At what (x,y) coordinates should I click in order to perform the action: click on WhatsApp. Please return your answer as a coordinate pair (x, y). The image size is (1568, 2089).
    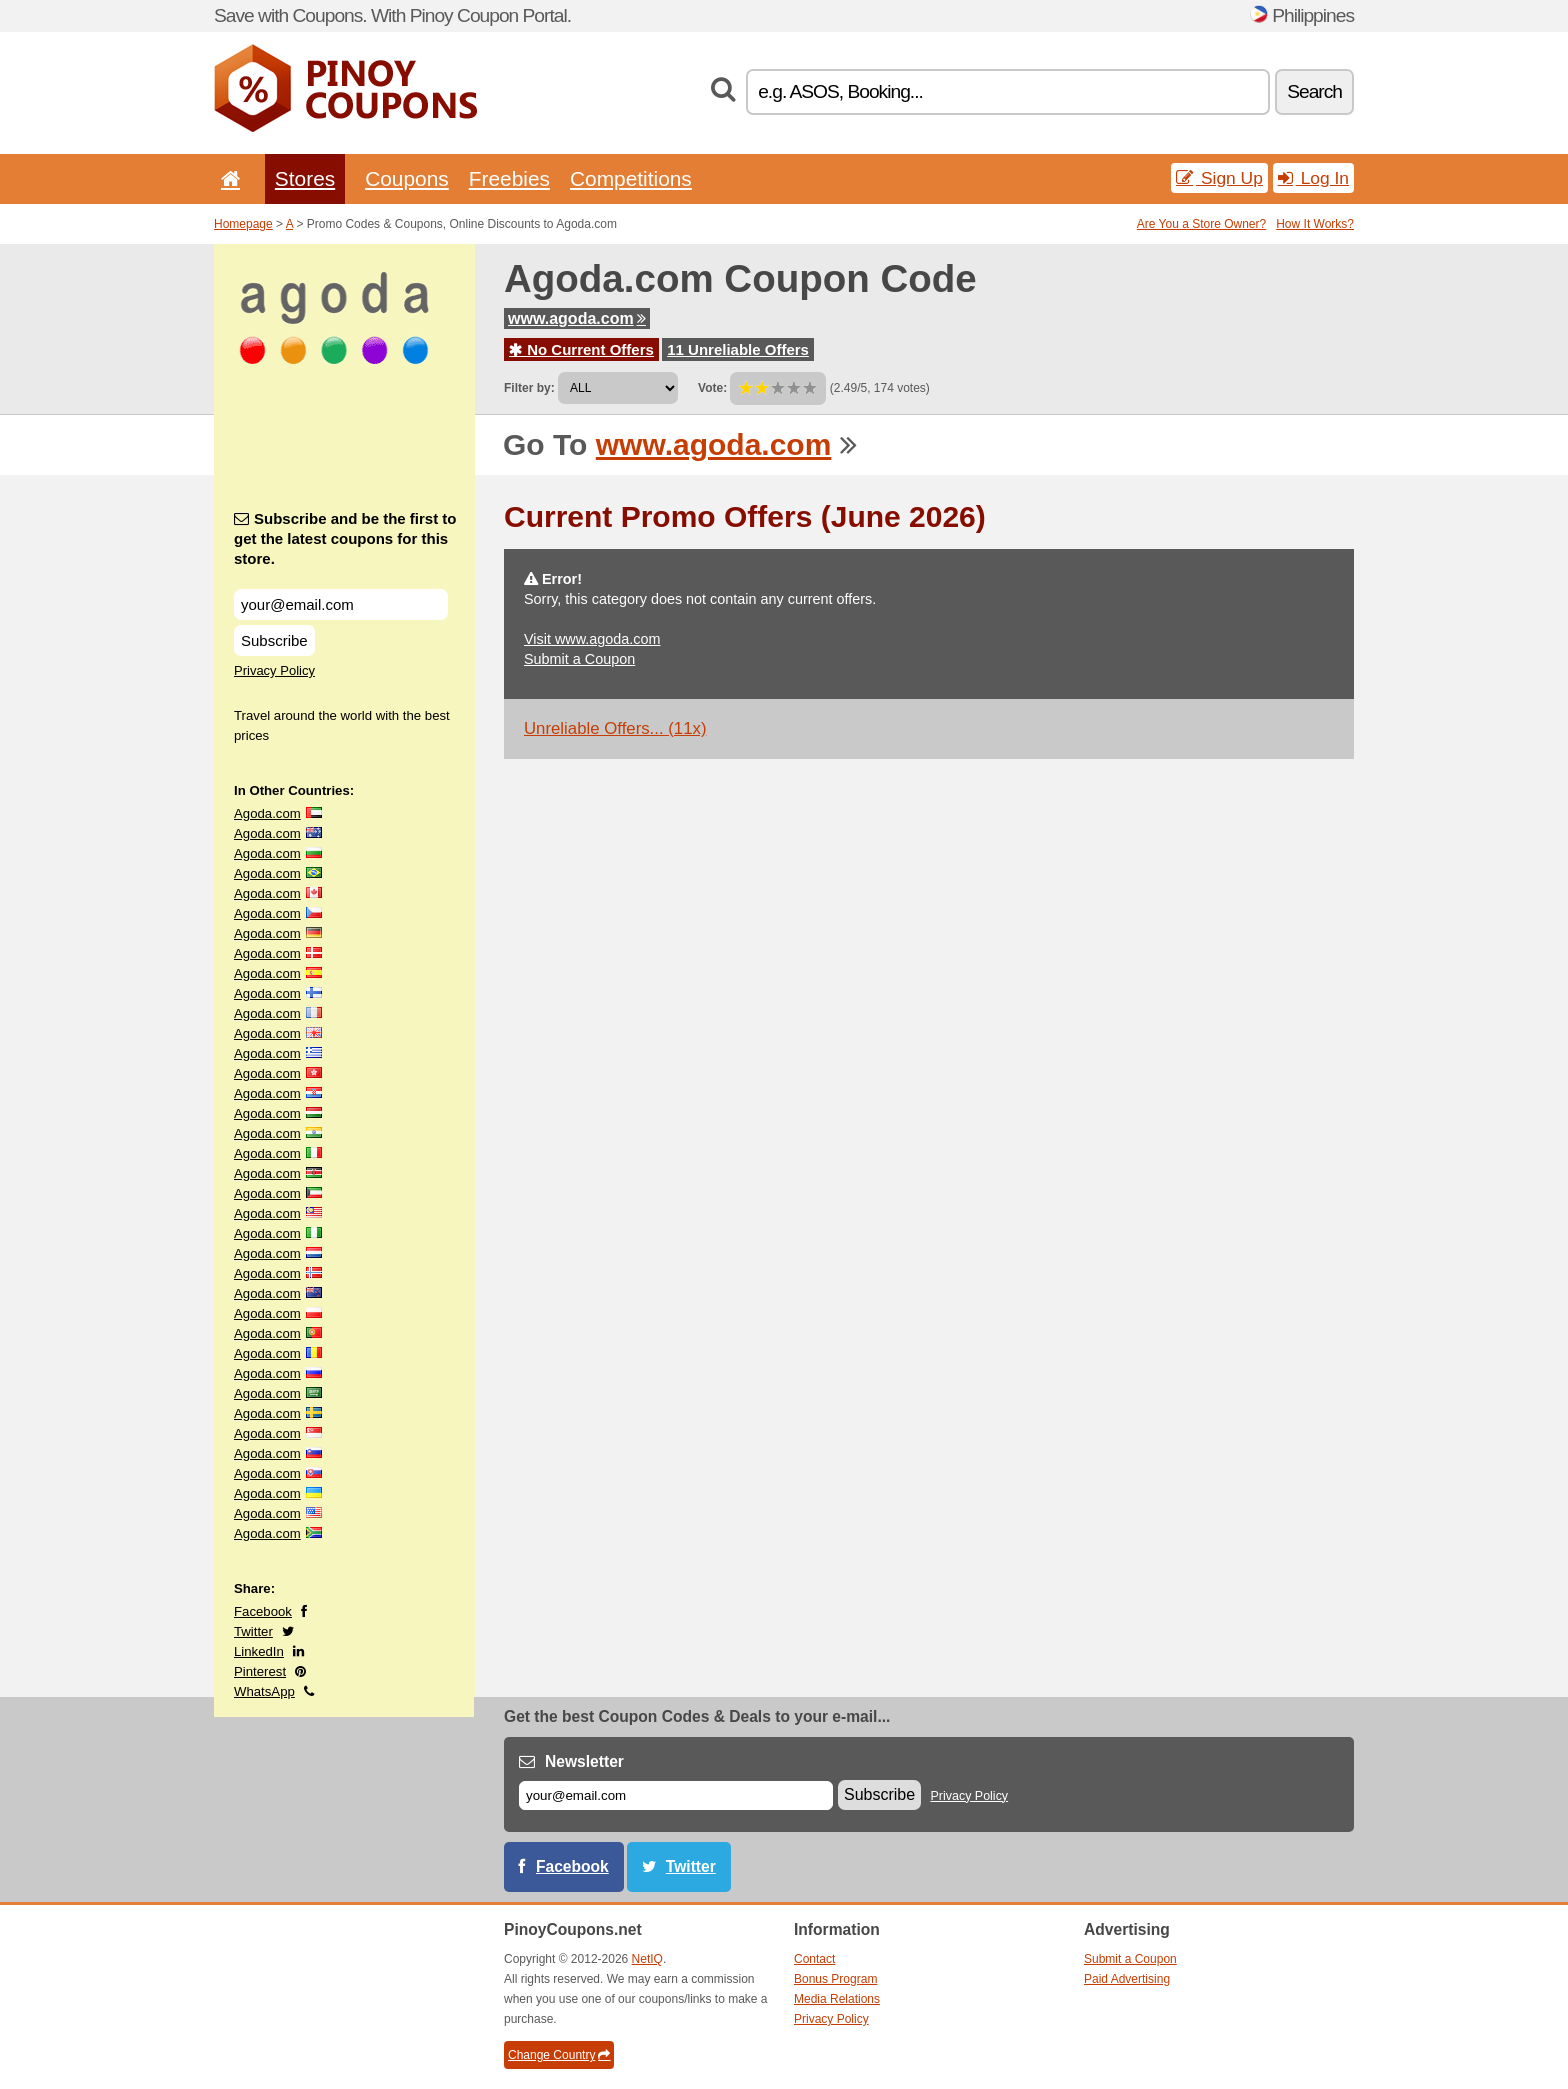
    Looking at the image, I should click on (264, 1691).